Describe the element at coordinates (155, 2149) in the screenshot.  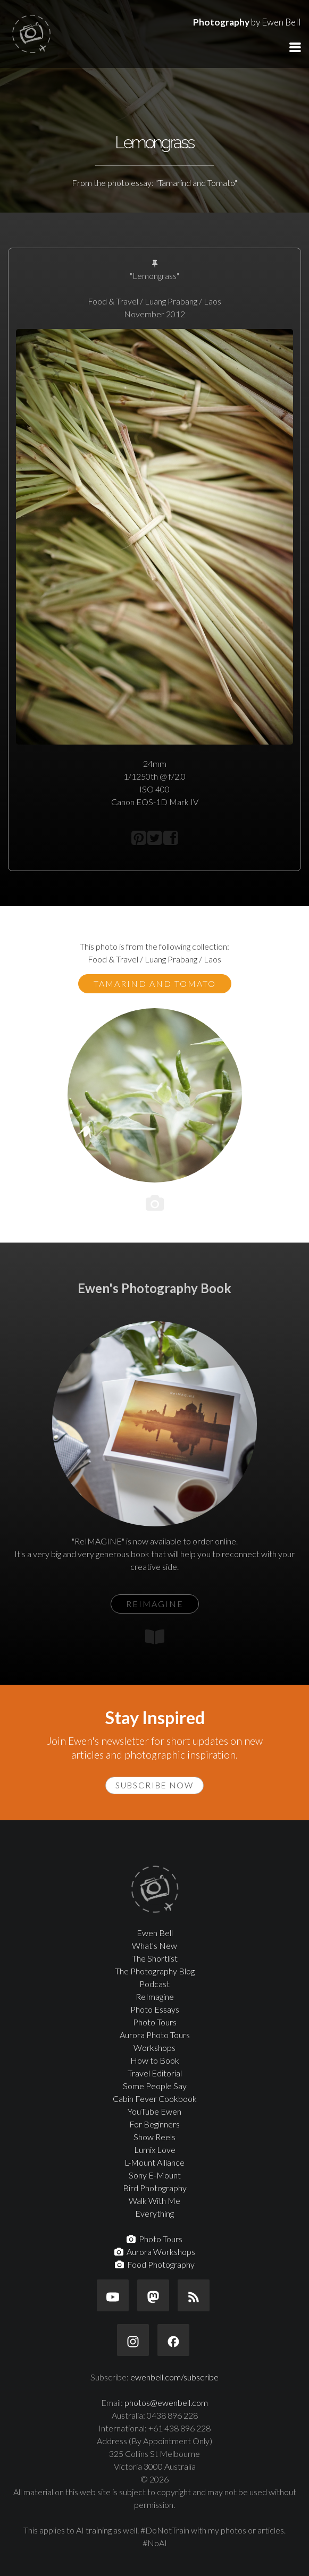
I see `Lumix Love` at that location.